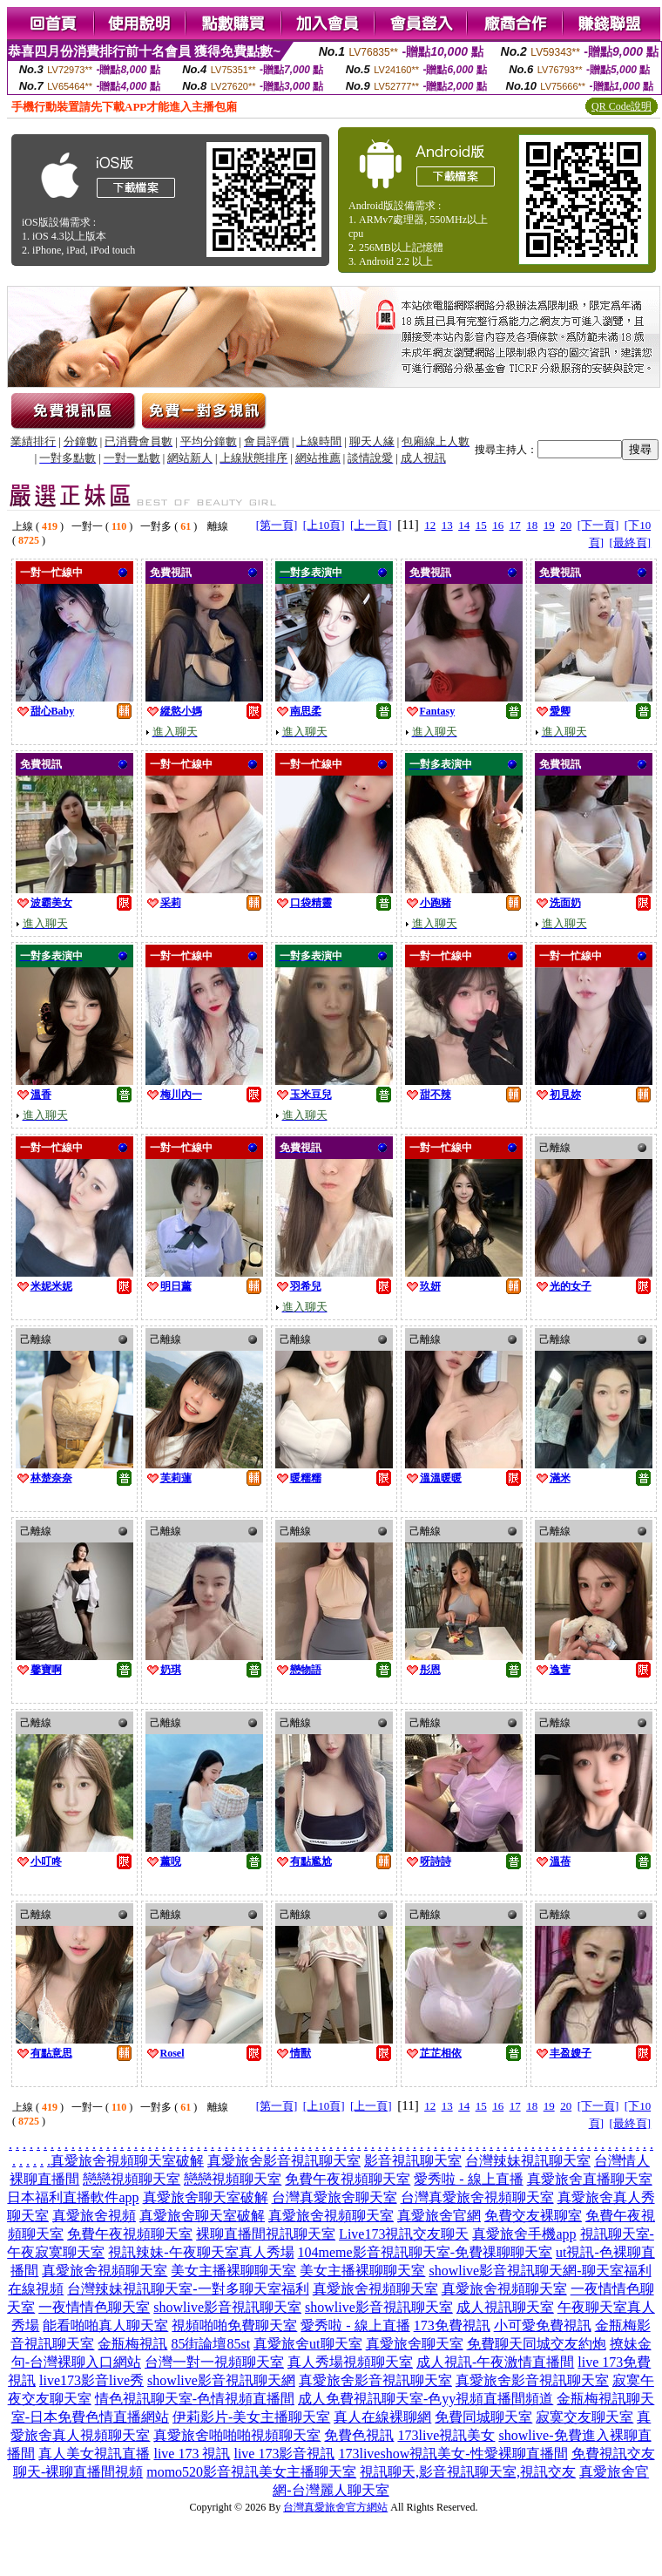  I want to click on 能看啪啪真人聊天室, so click(105, 2325).